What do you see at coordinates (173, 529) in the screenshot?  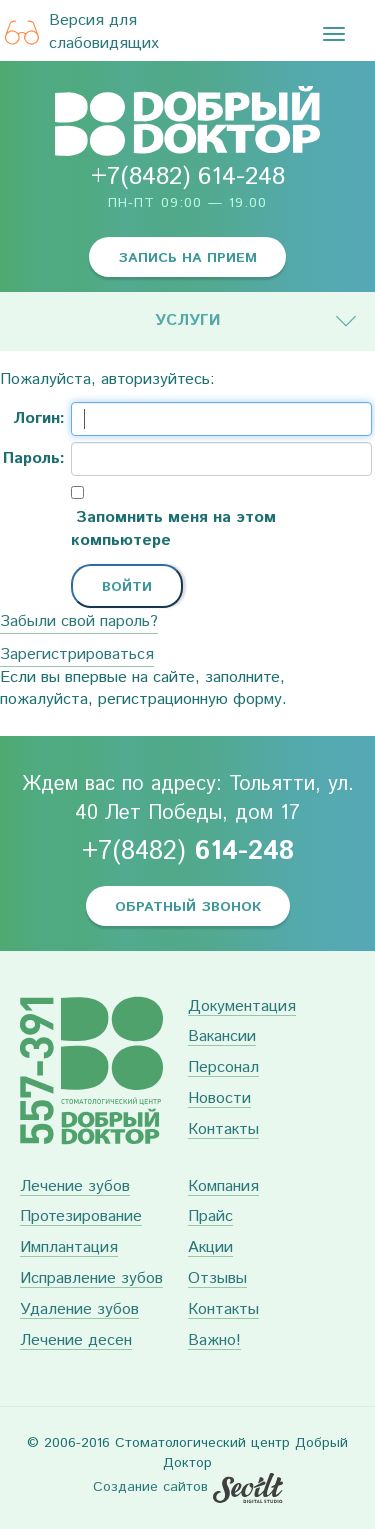 I see `Запомнить меня на этом компьютере` at bounding box center [173, 529].